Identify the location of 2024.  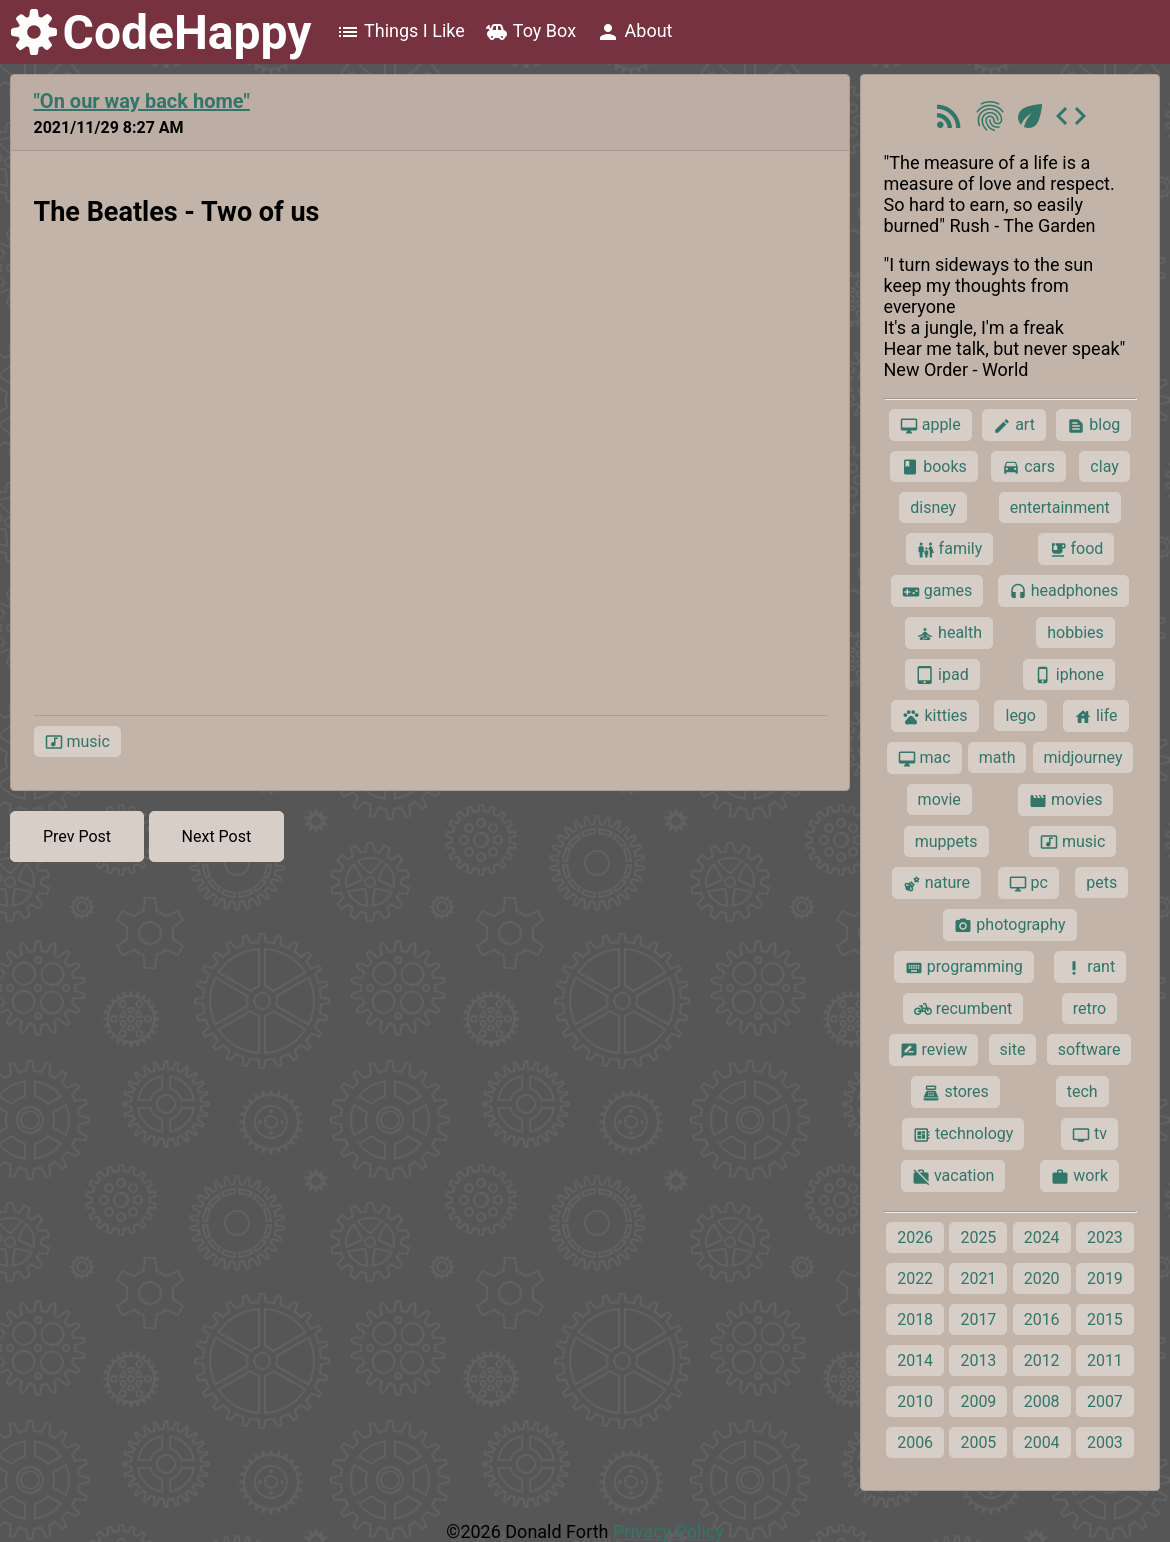
(1042, 1237).